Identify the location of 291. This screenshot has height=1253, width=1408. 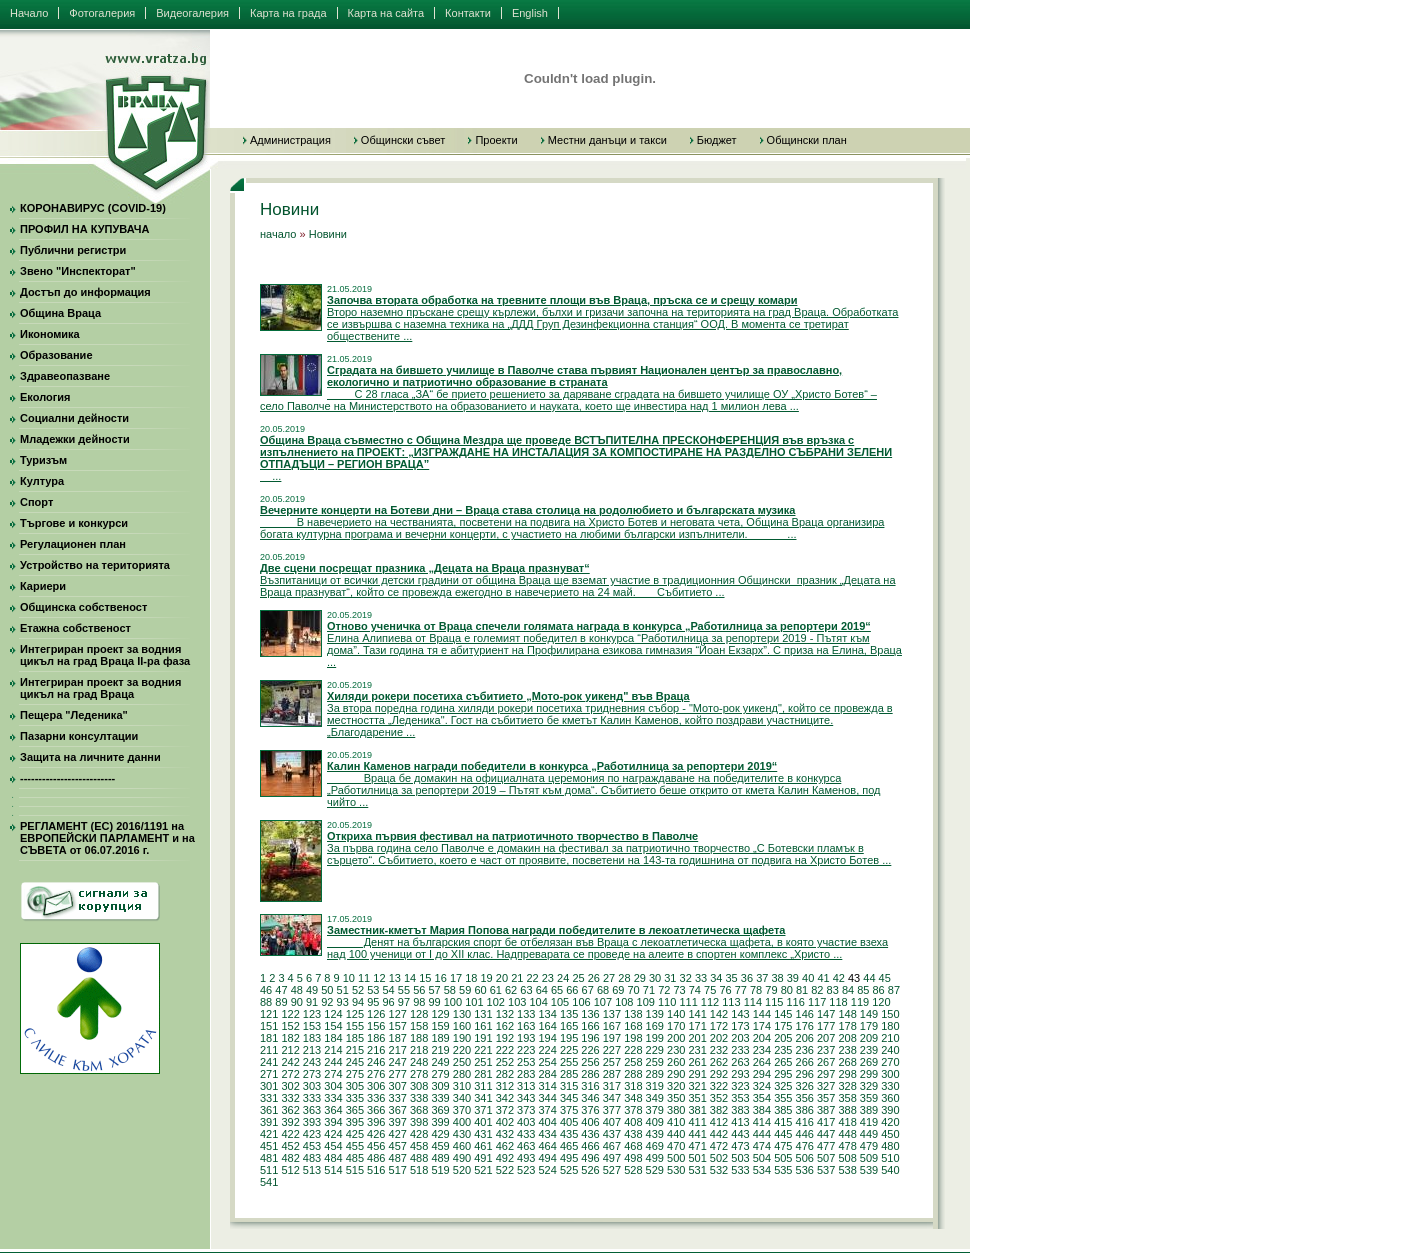
(697, 1074).